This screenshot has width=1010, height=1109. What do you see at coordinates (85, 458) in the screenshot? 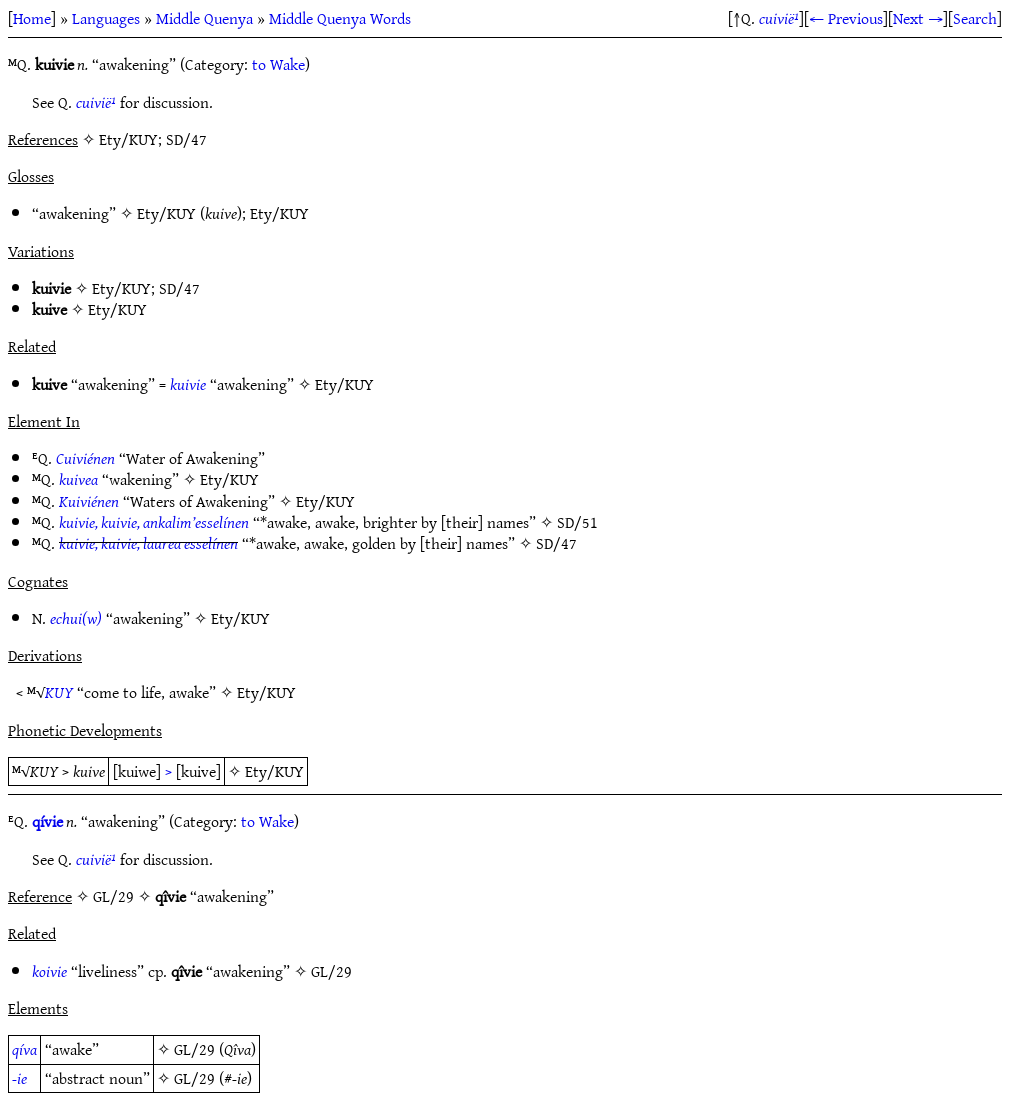
I see `Cuiviénen` at bounding box center [85, 458].